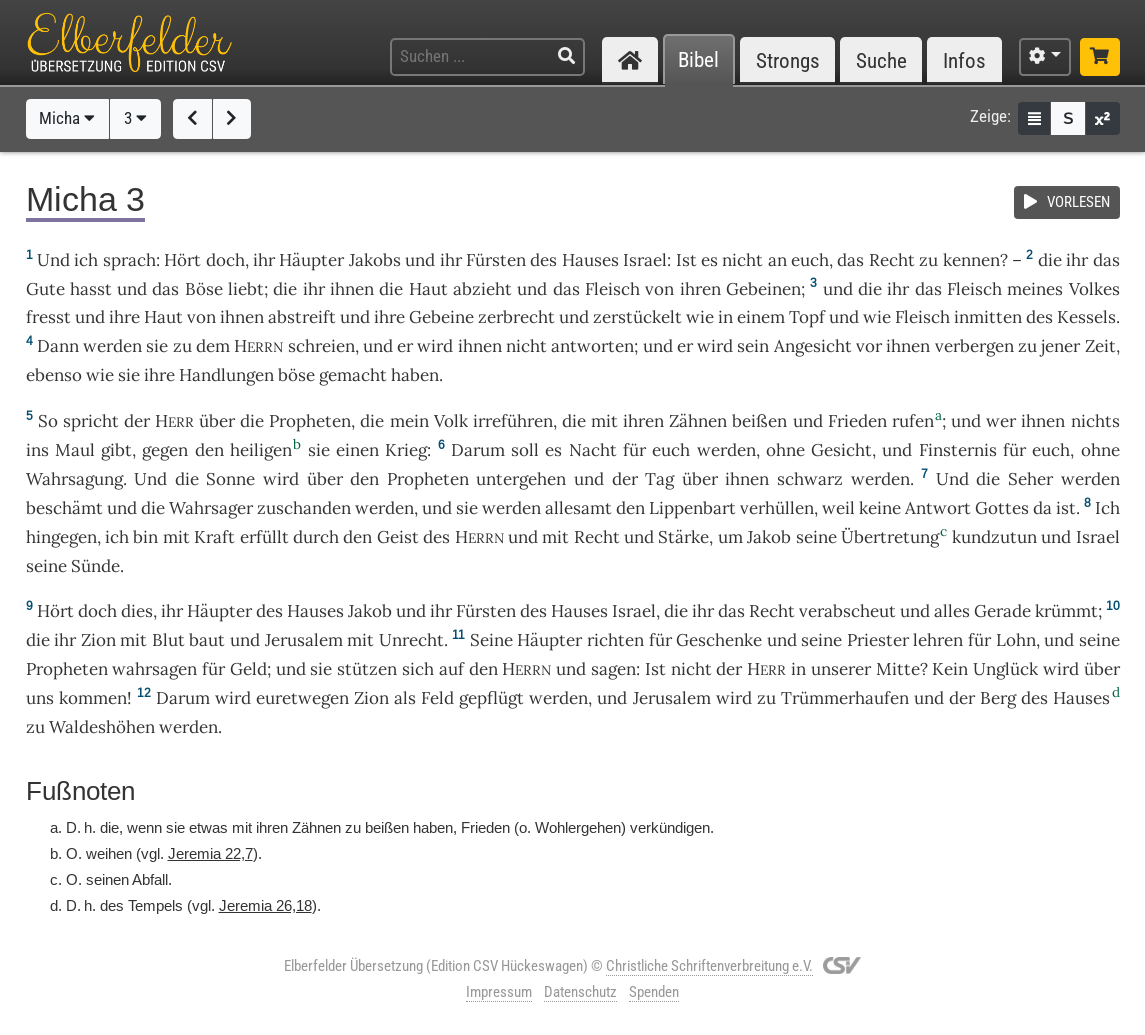 This screenshot has height=1035, width=1145. I want to click on Finsternis, so click(958, 450).